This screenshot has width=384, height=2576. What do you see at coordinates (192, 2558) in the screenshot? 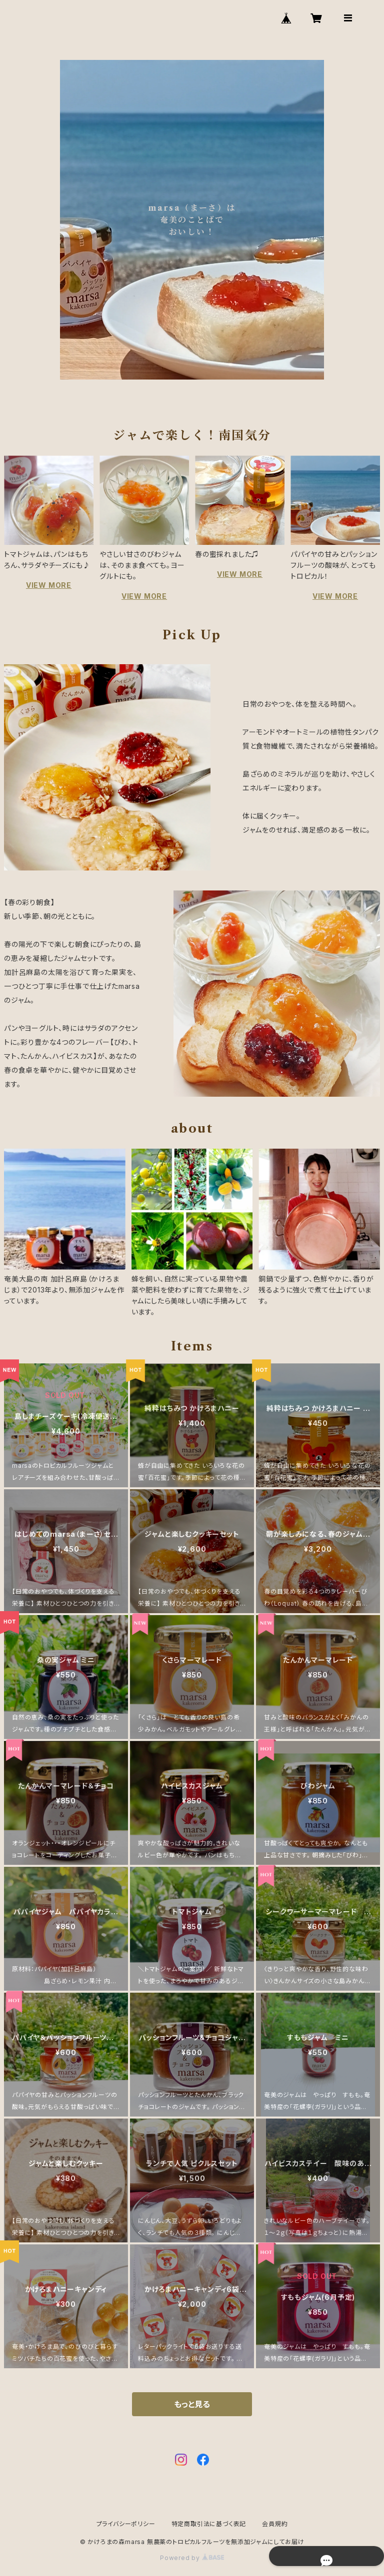
I see `Powered by` at bounding box center [192, 2558].